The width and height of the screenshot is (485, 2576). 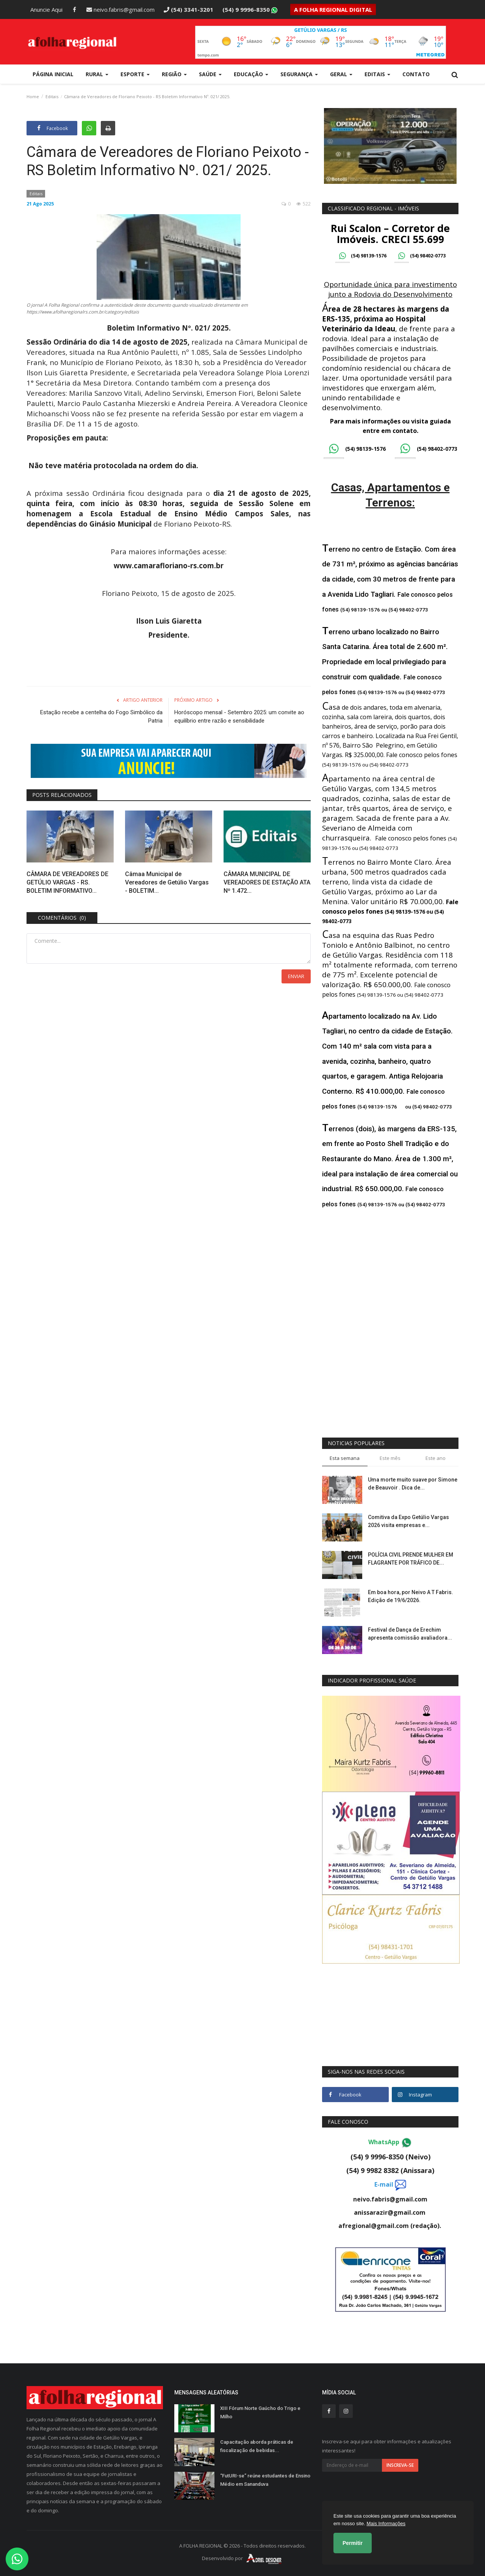 I want to click on neivo.fabris@gmail.com, so click(x=120, y=9).